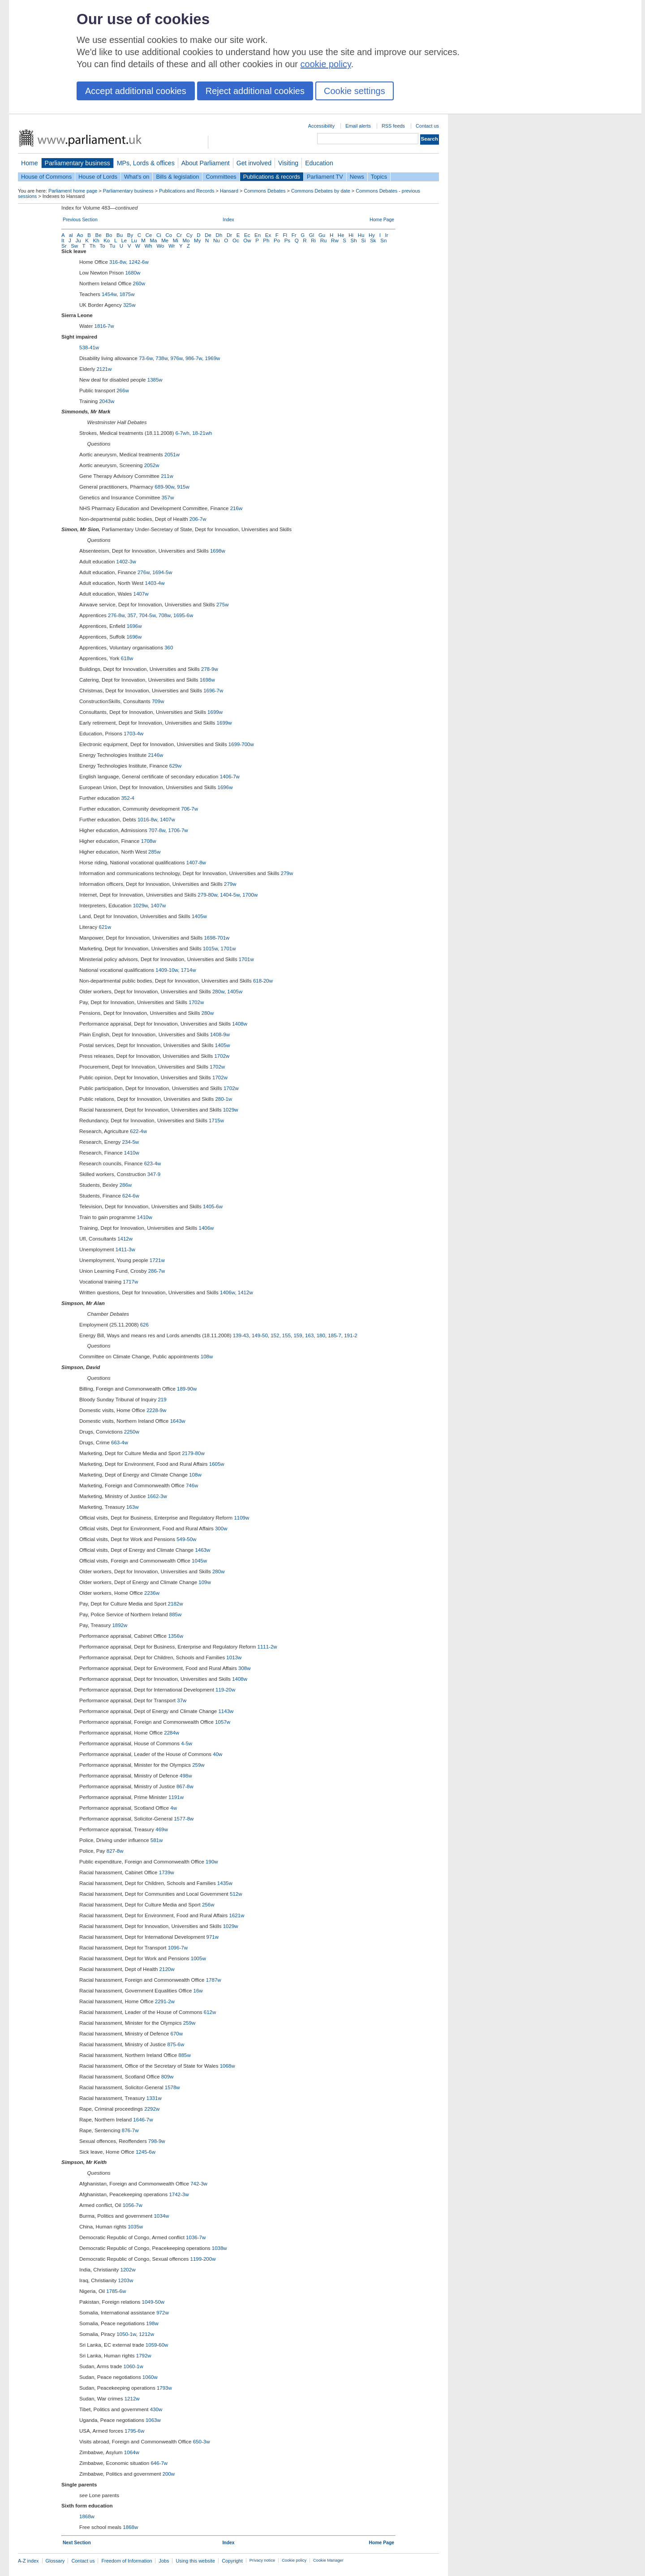 This screenshot has width=645, height=2576. Describe the element at coordinates (104, 369) in the screenshot. I see `2121w` at that location.